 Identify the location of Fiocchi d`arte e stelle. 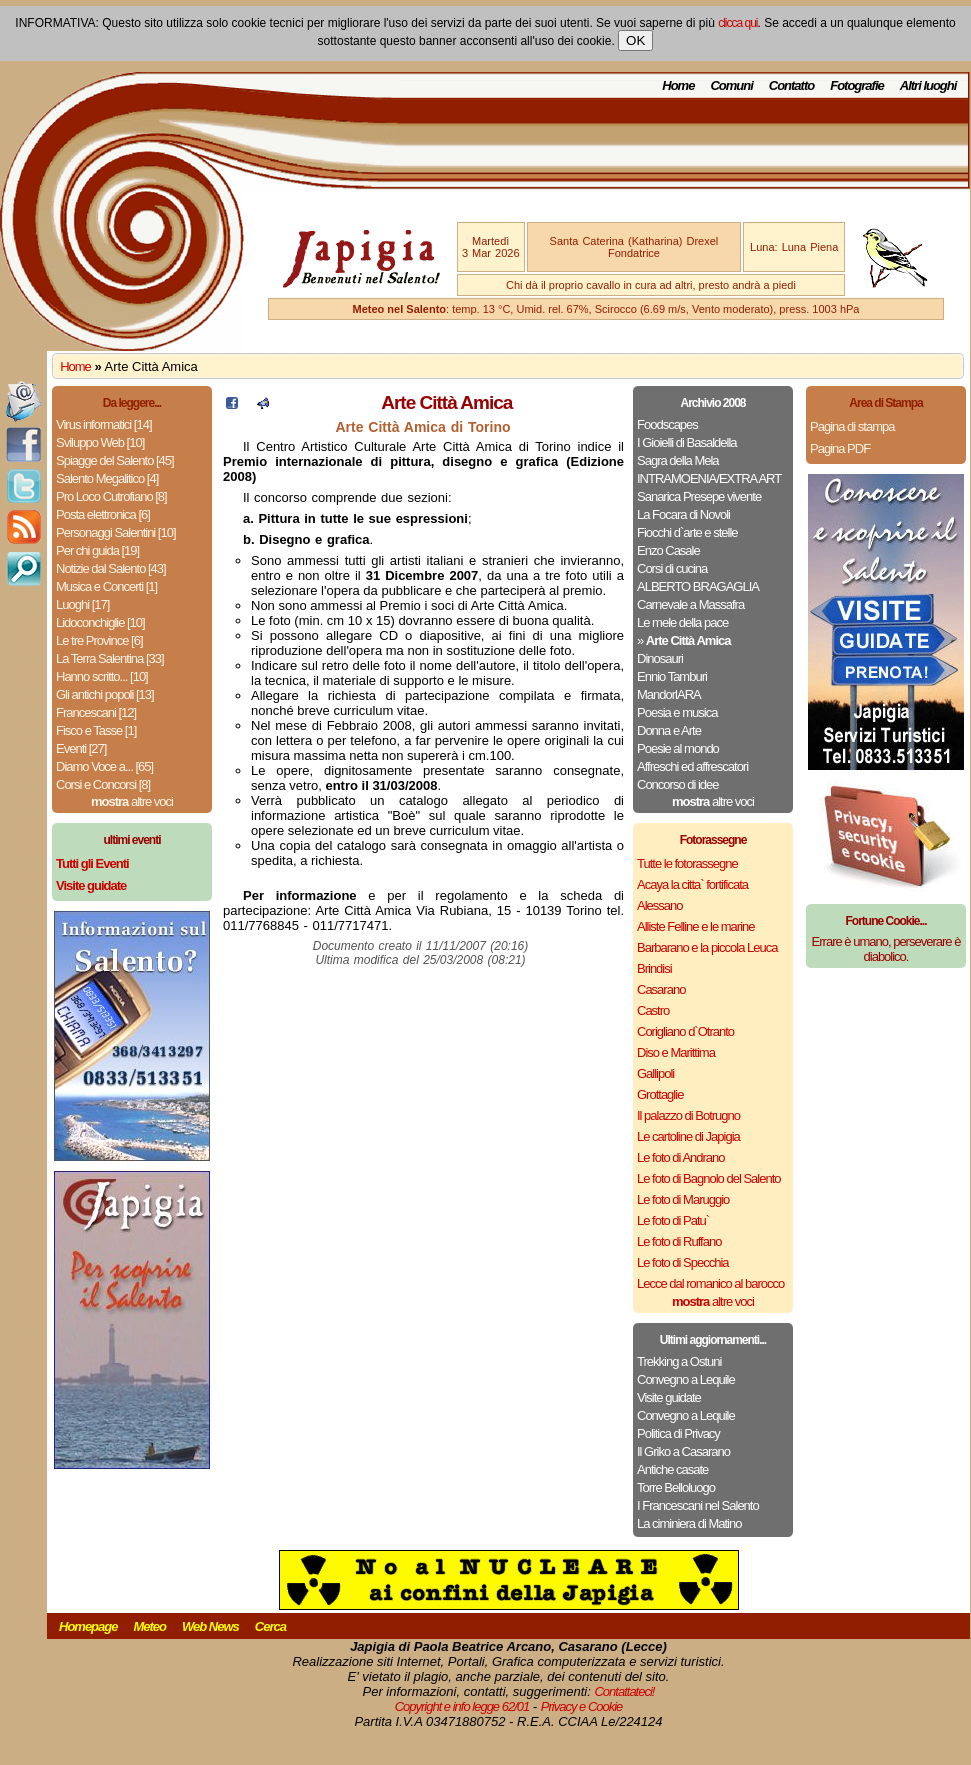
(687, 532).